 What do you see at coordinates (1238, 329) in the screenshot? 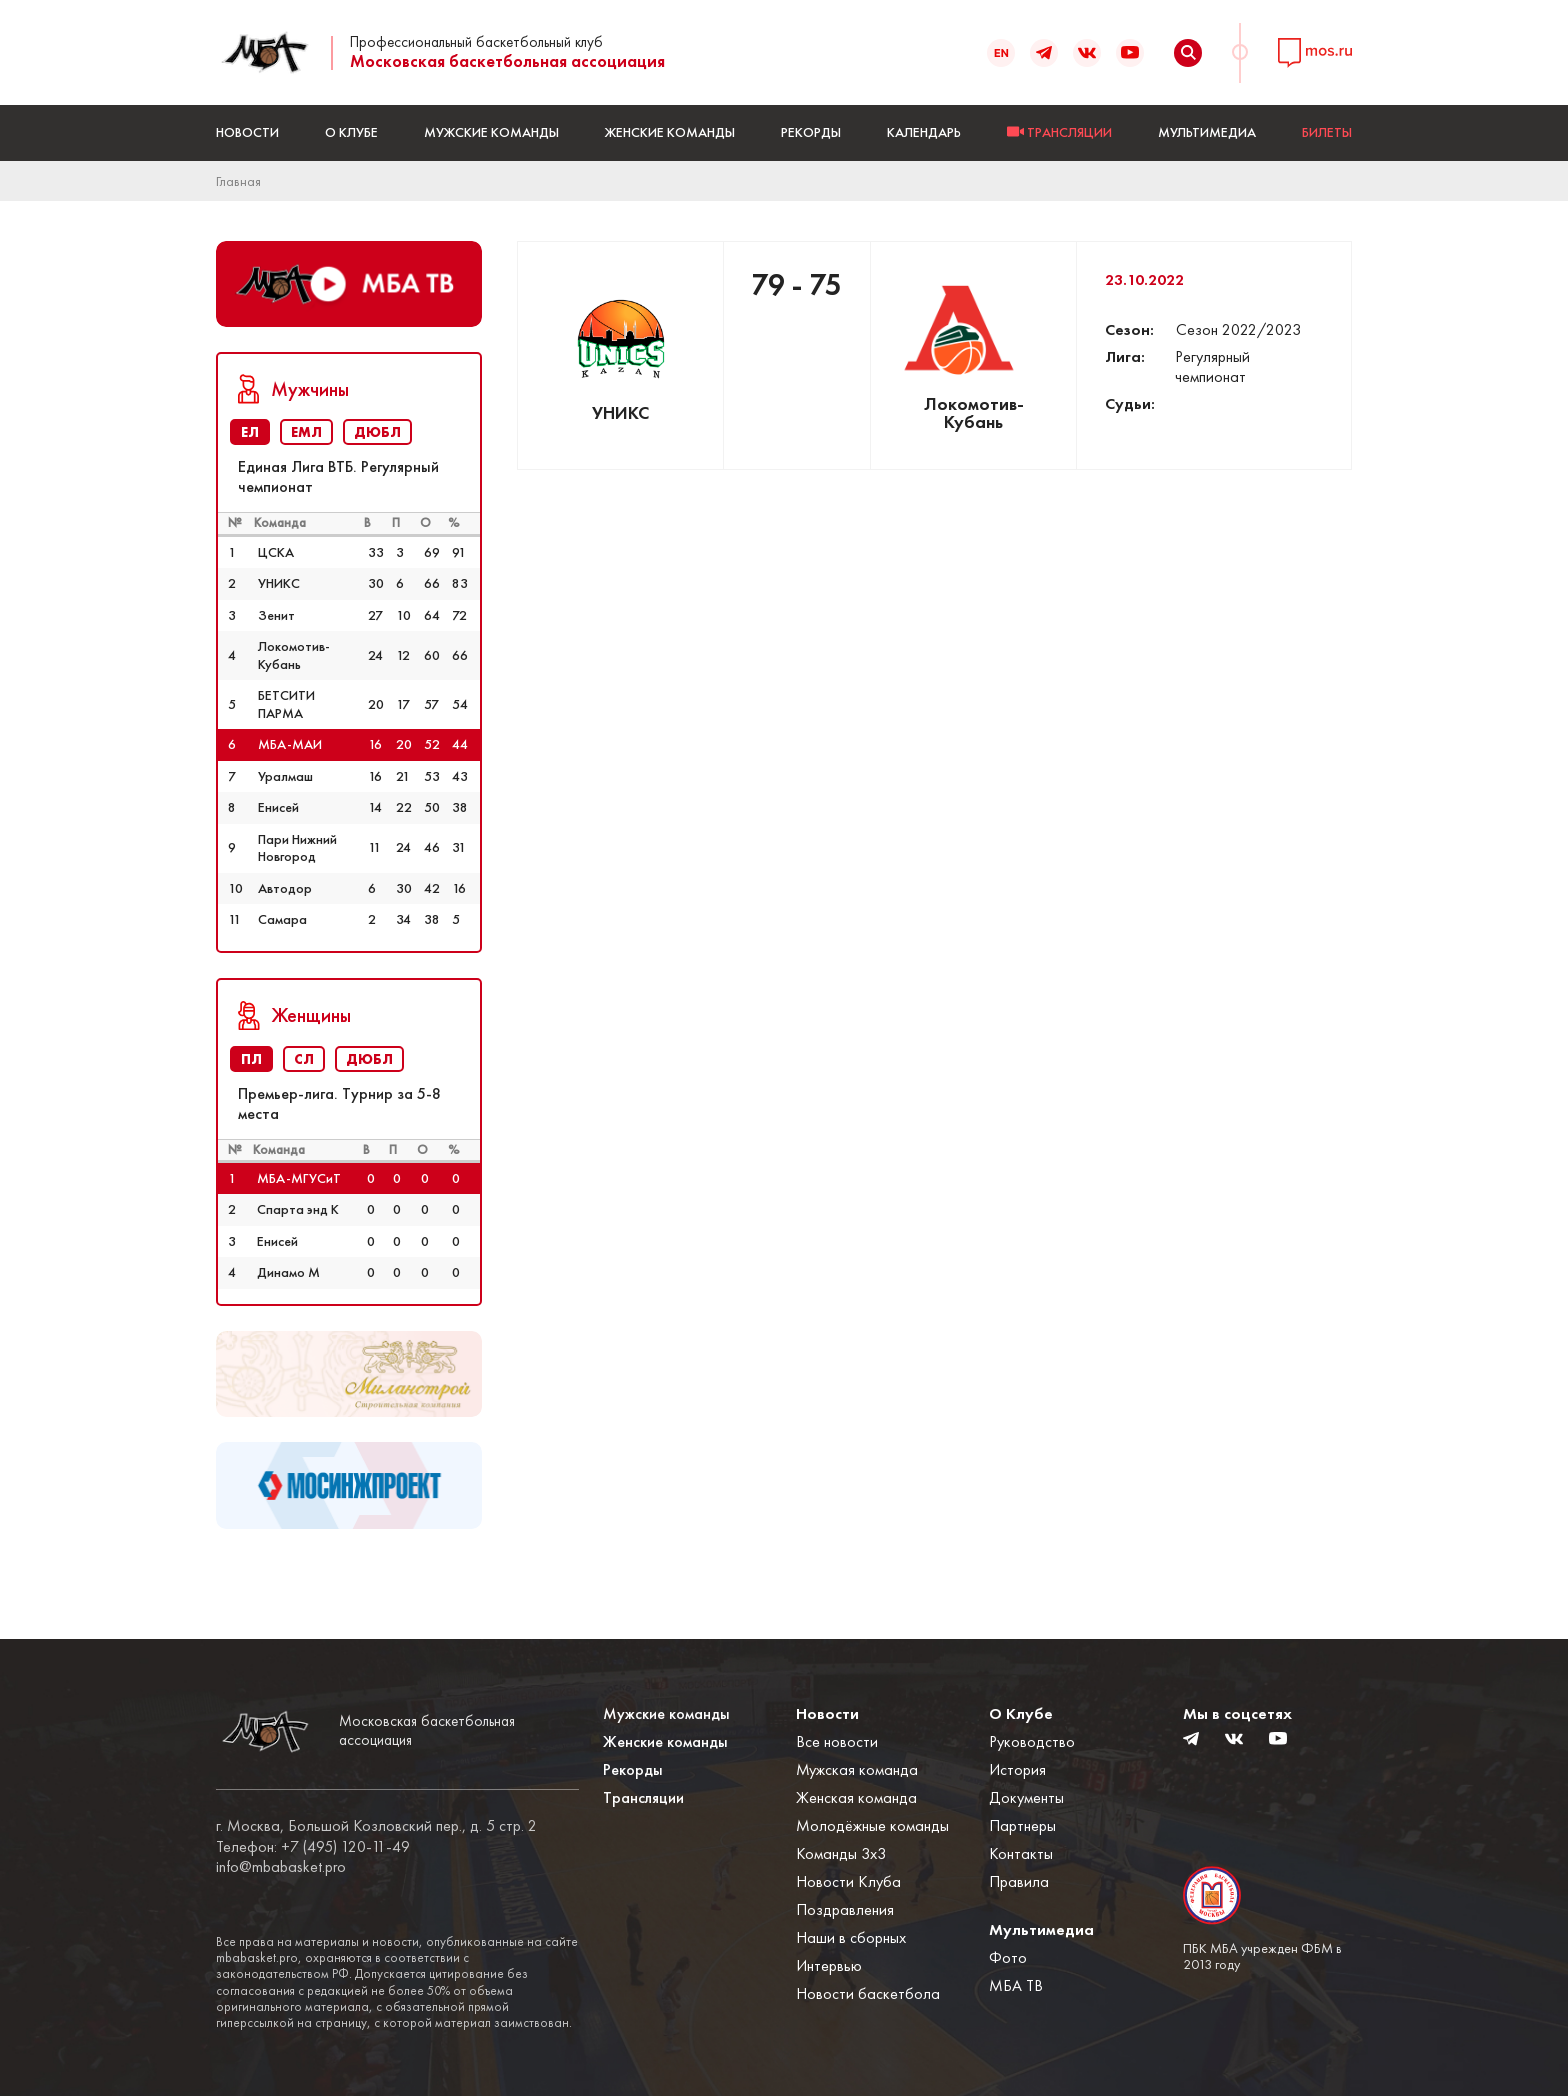
I see `Сезон 2022/2023` at bounding box center [1238, 329].